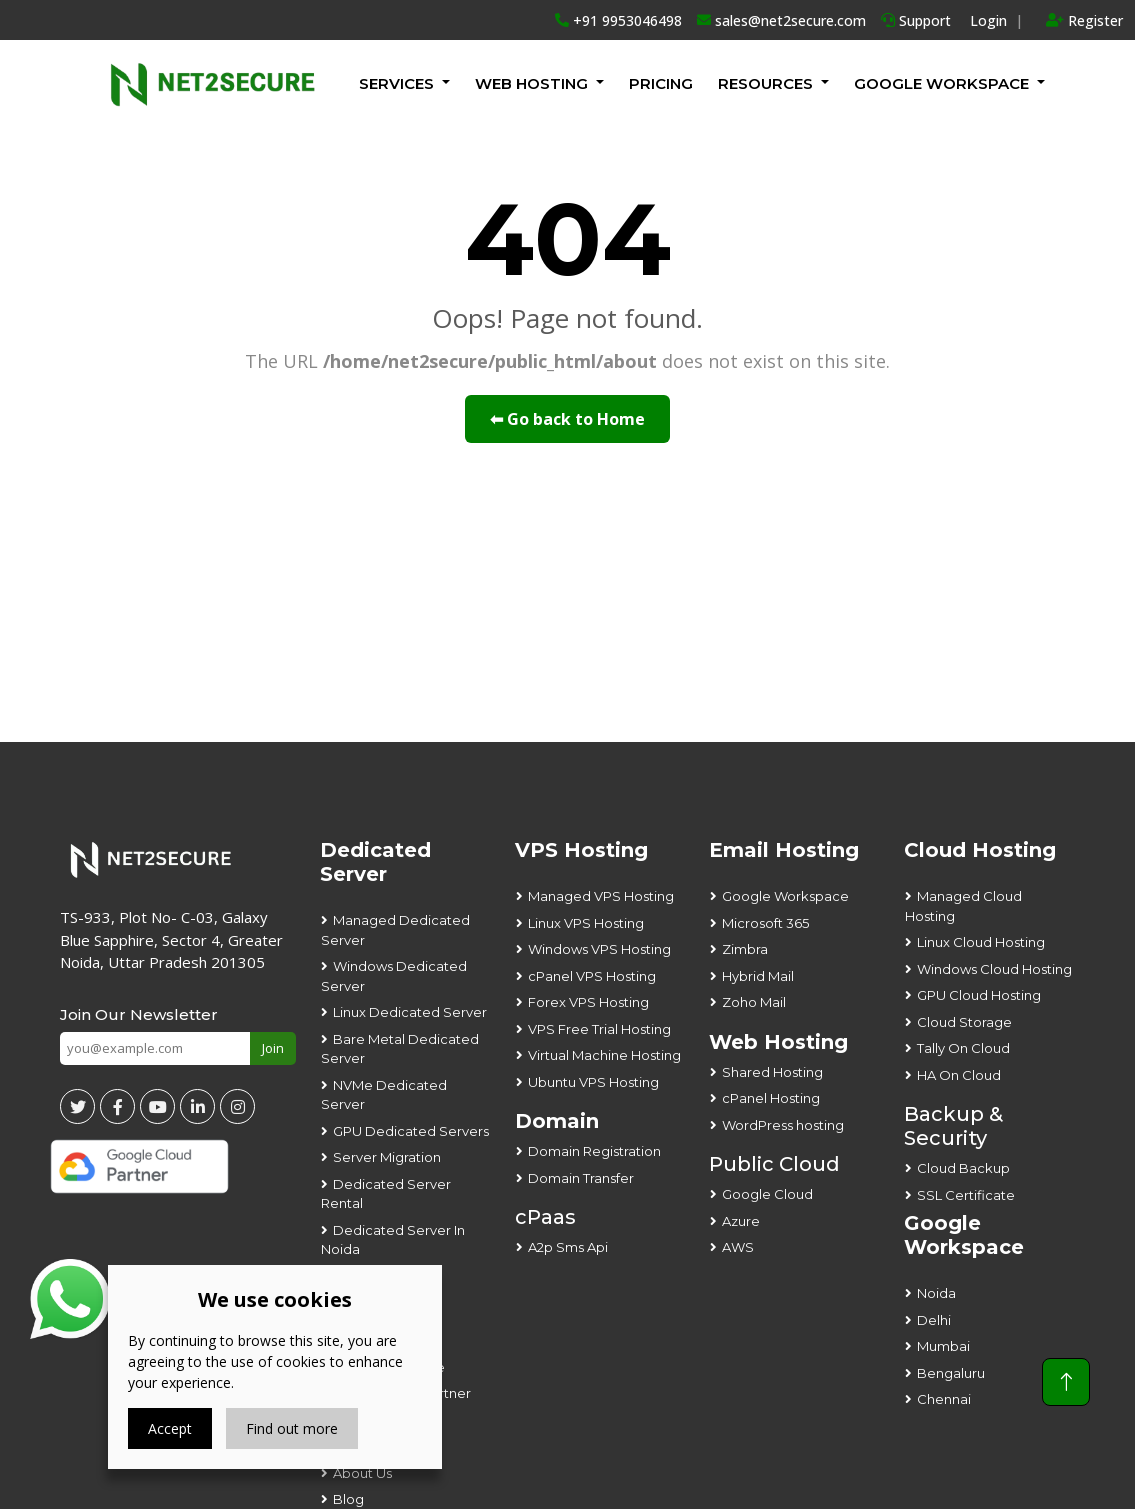 The height and width of the screenshot is (1509, 1135). What do you see at coordinates (599, 949) in the screenshot?
I see `Windows VPS Hosting` at bounding box center [599, 949].